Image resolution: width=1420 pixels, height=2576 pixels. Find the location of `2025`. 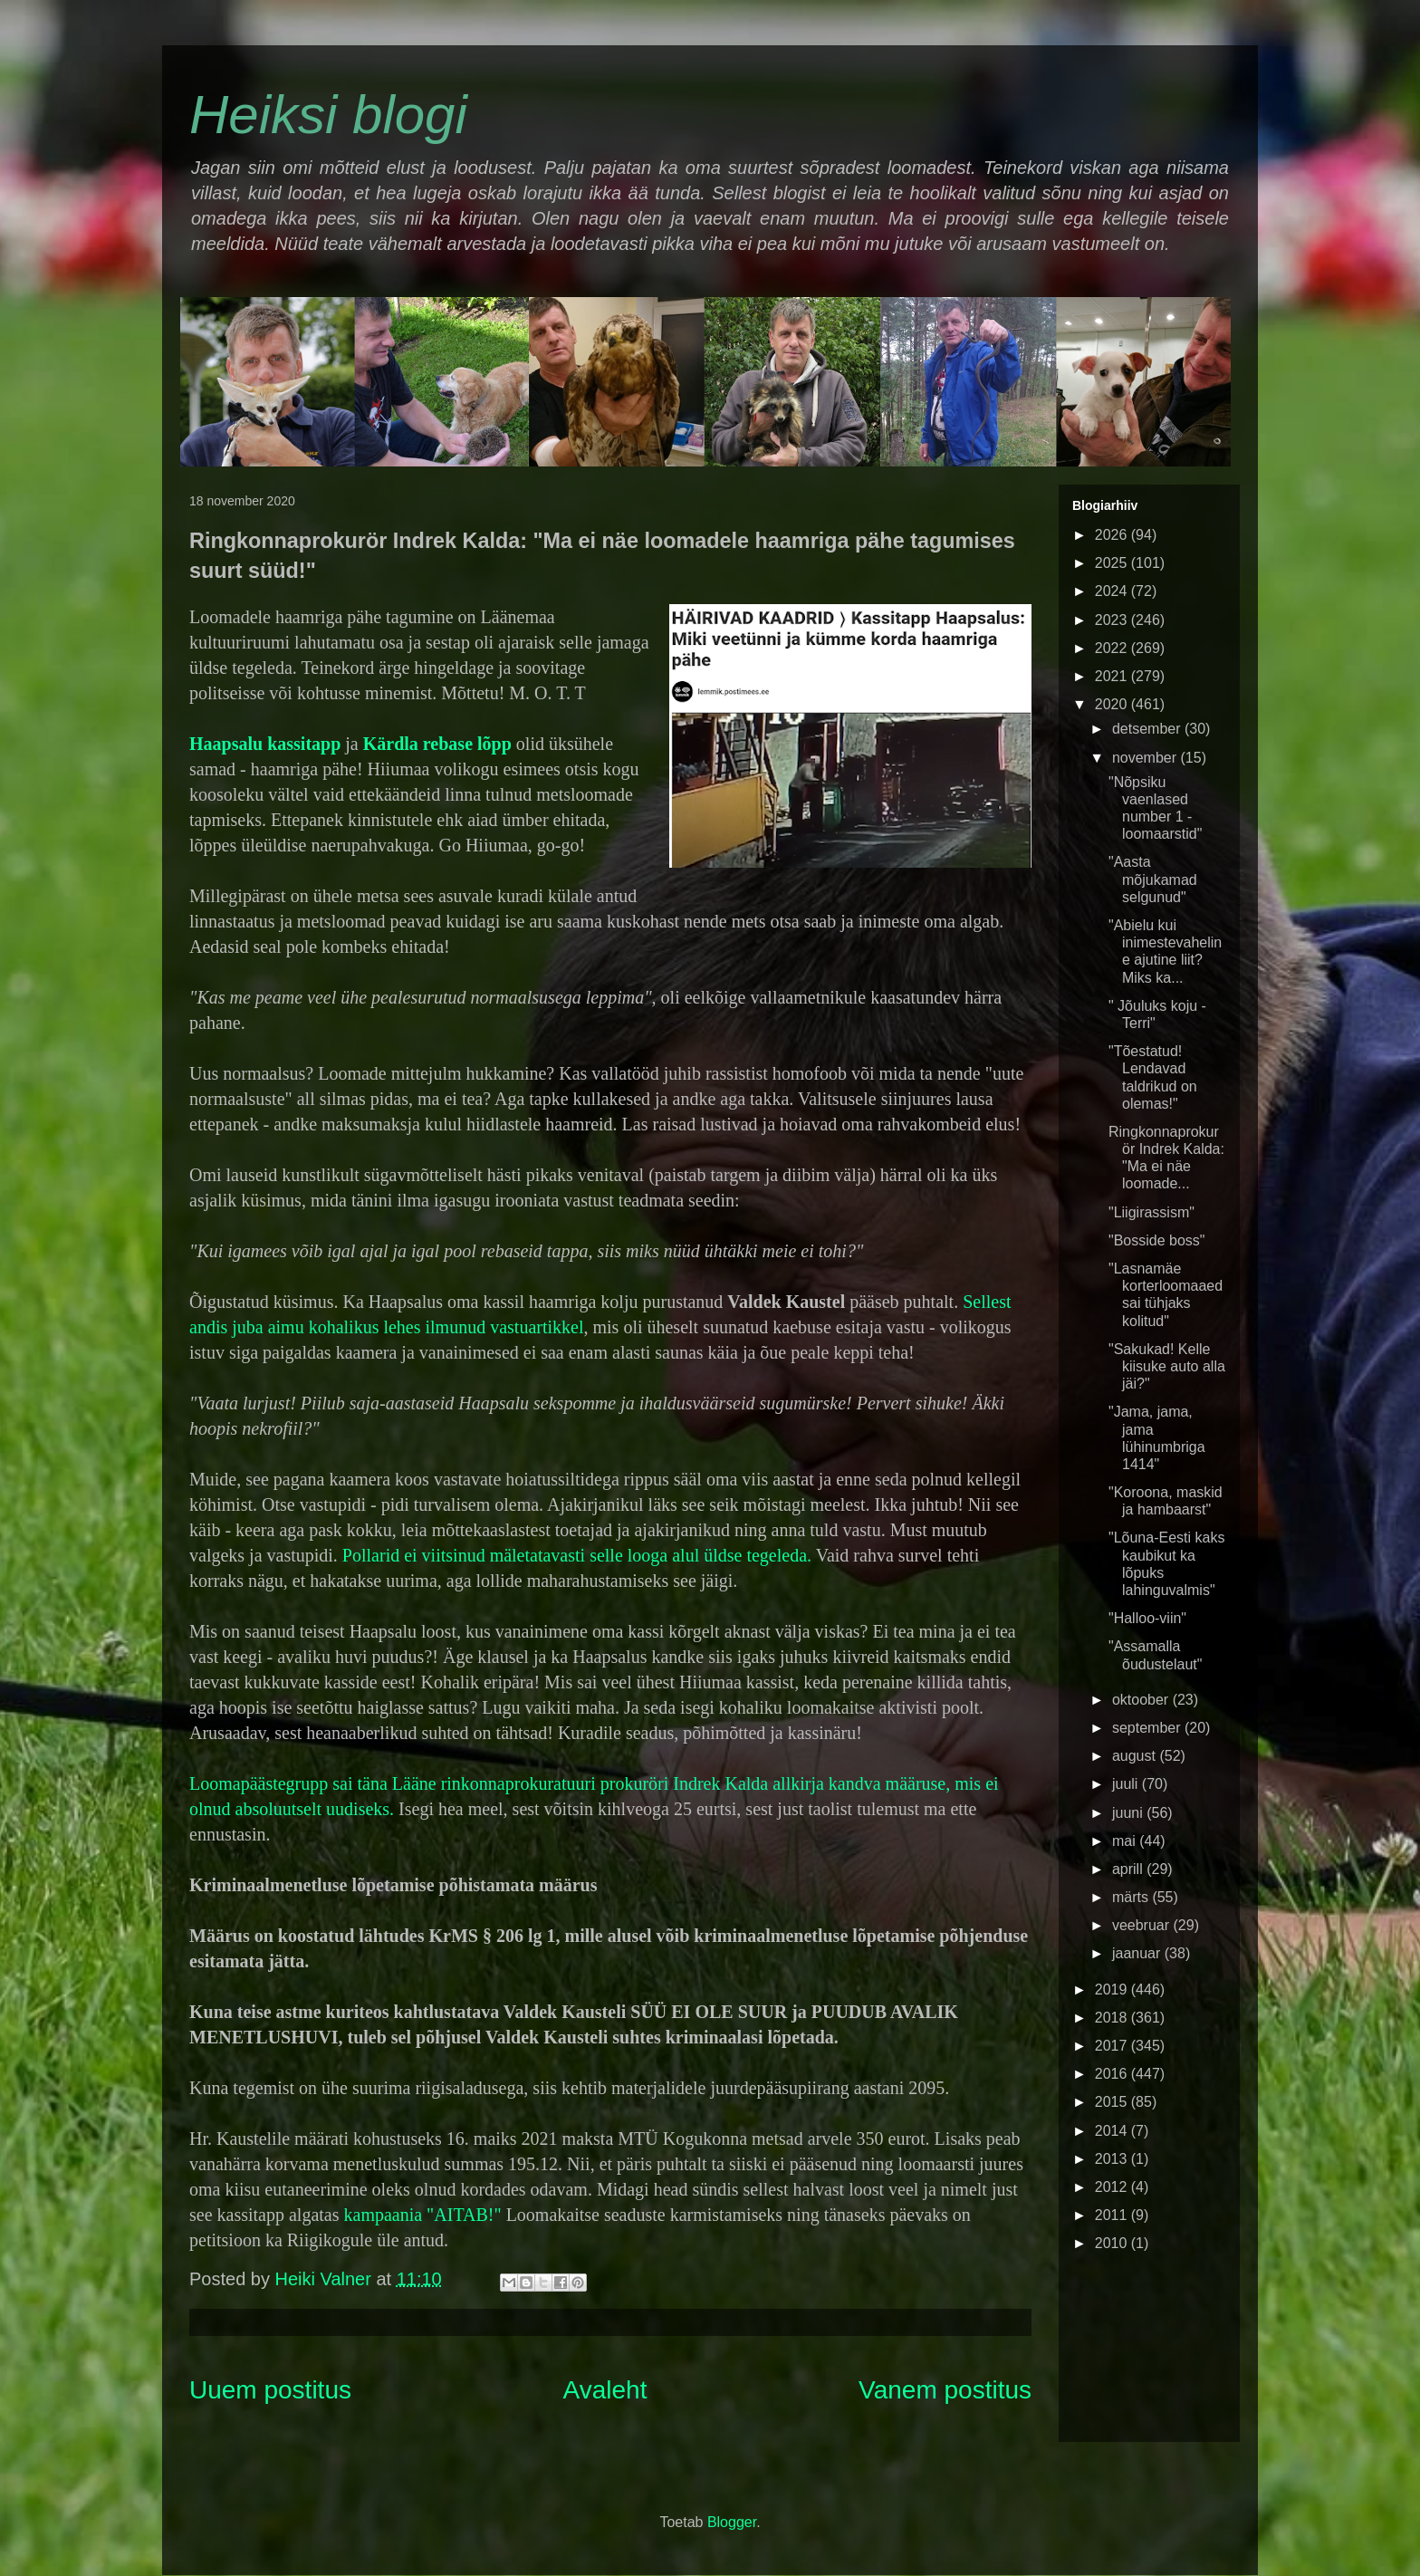

2025 is located at coordinates (1113, 563).